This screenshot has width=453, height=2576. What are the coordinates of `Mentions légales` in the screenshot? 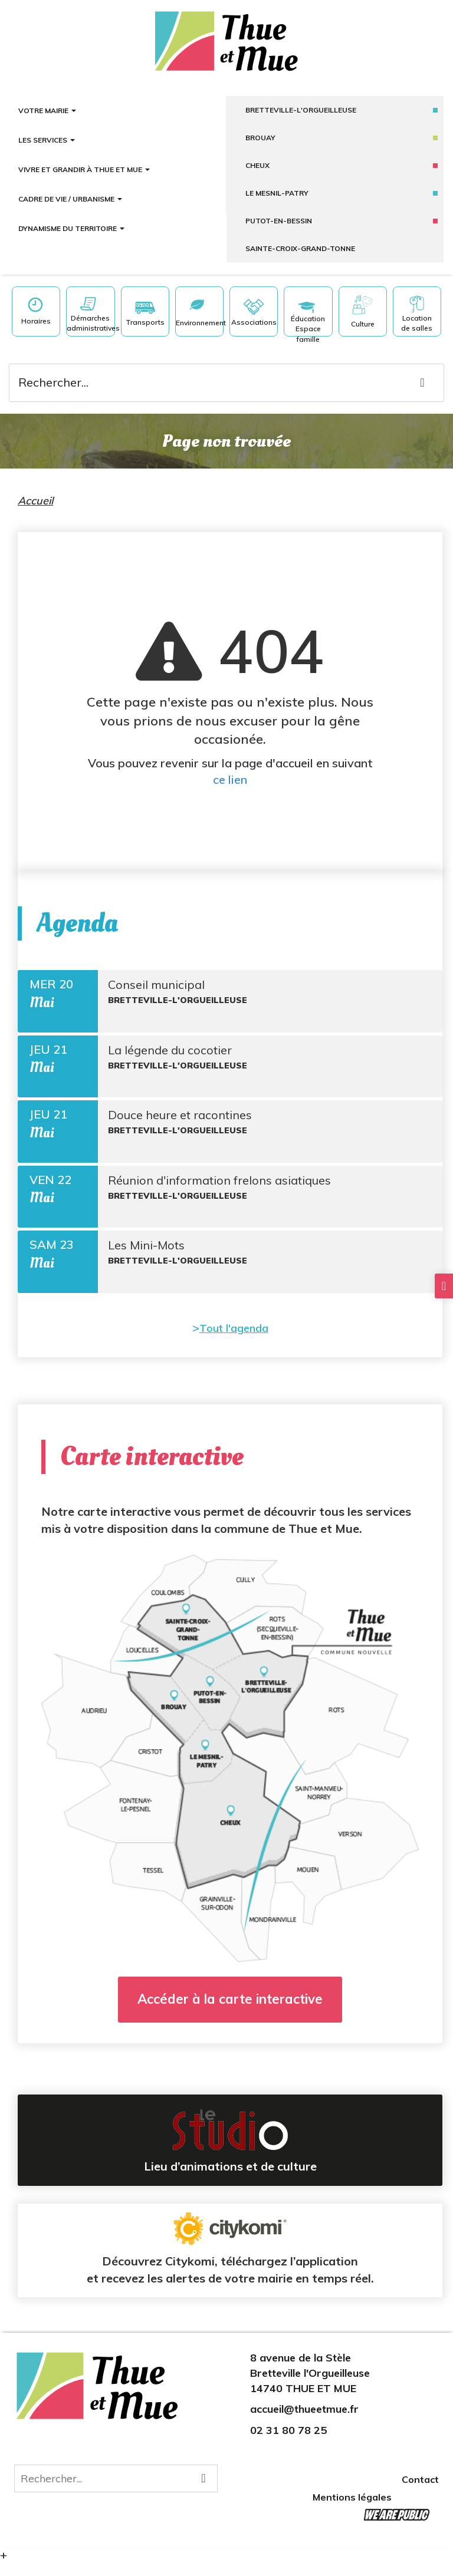 It's located at (352, 2510).